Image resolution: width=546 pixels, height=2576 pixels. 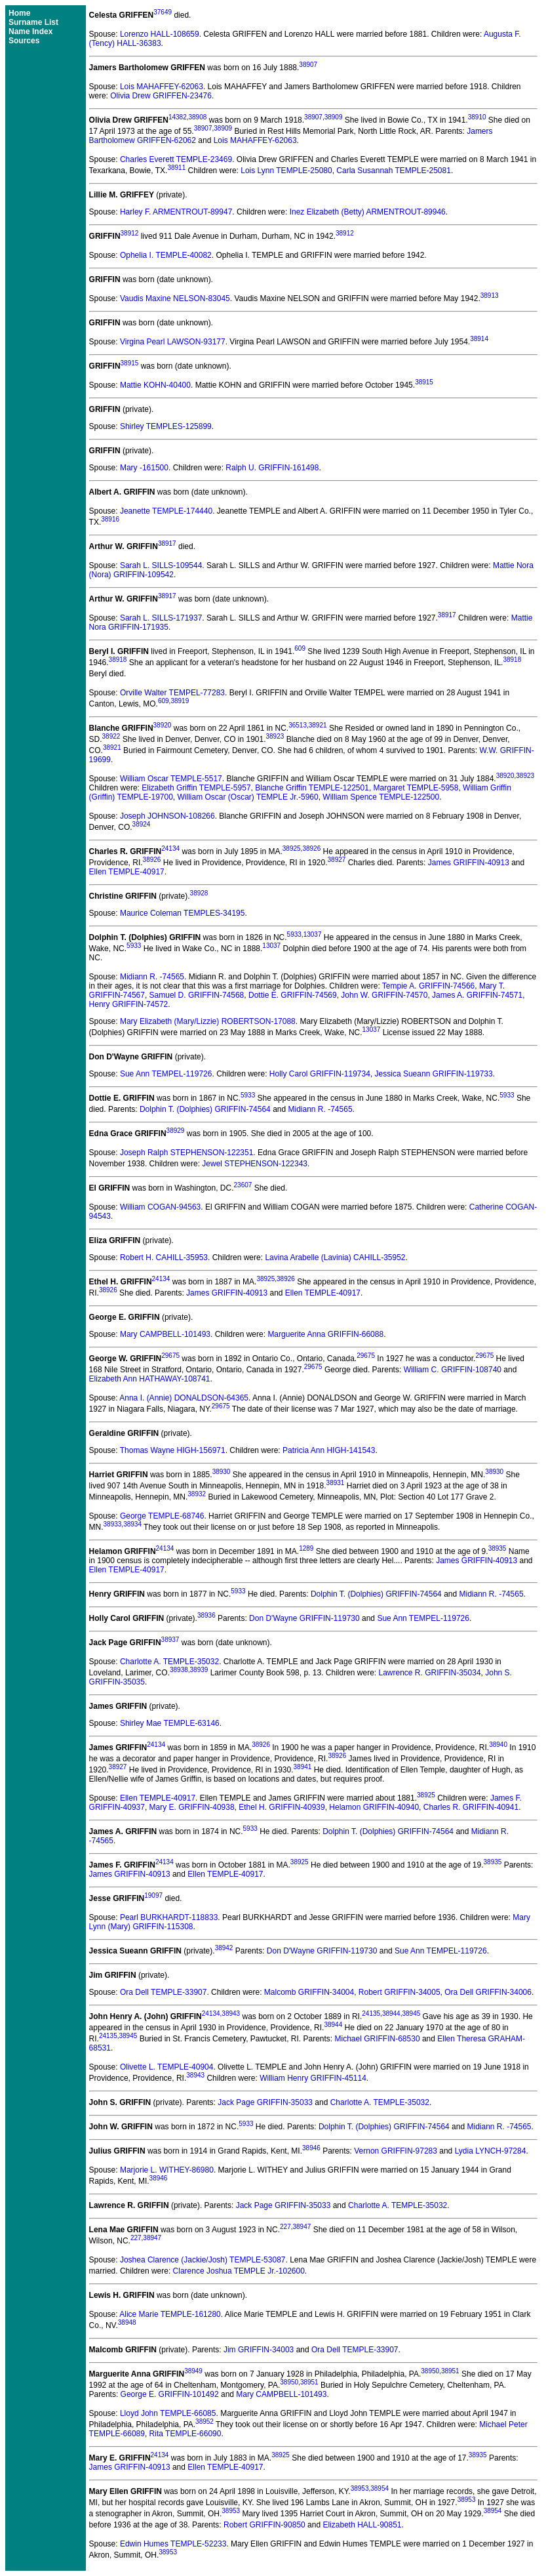 I want to click on George E. GRIFFIN-101492, so click(x=170, y=2394).